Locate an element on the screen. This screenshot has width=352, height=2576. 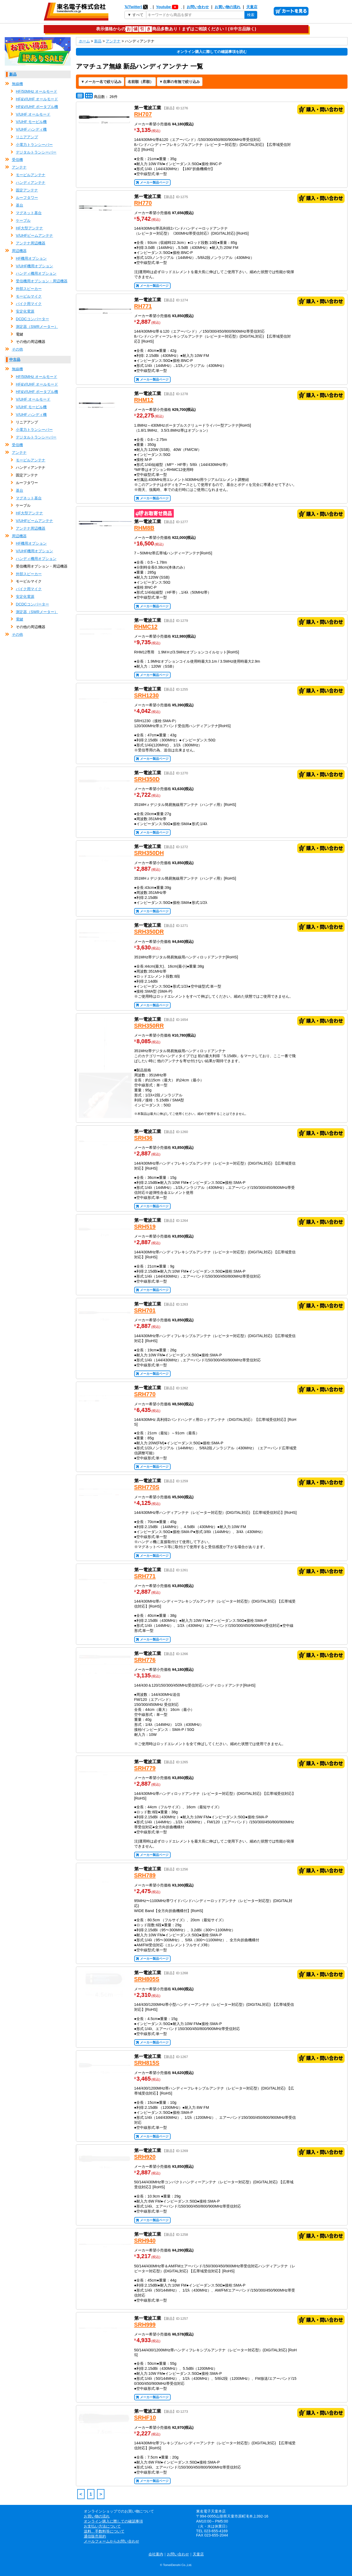
SRH350RR is located at coordinates (149, 1025).